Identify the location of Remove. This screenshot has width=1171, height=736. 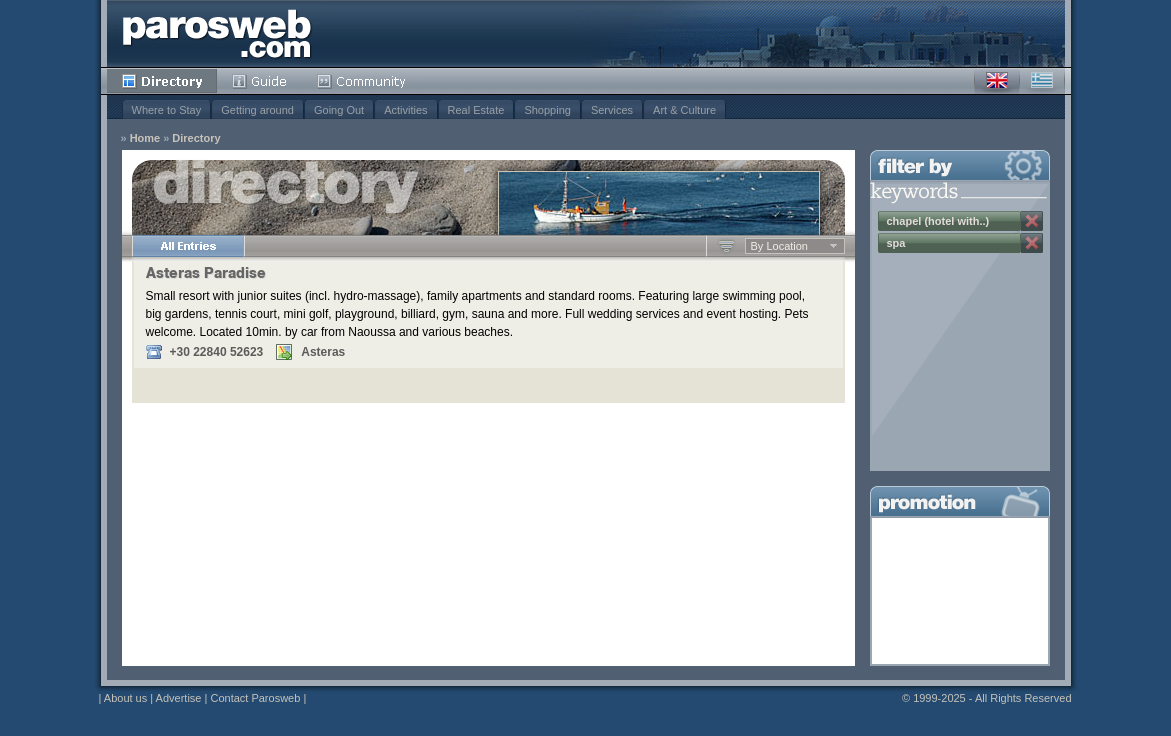
(1032, 221).